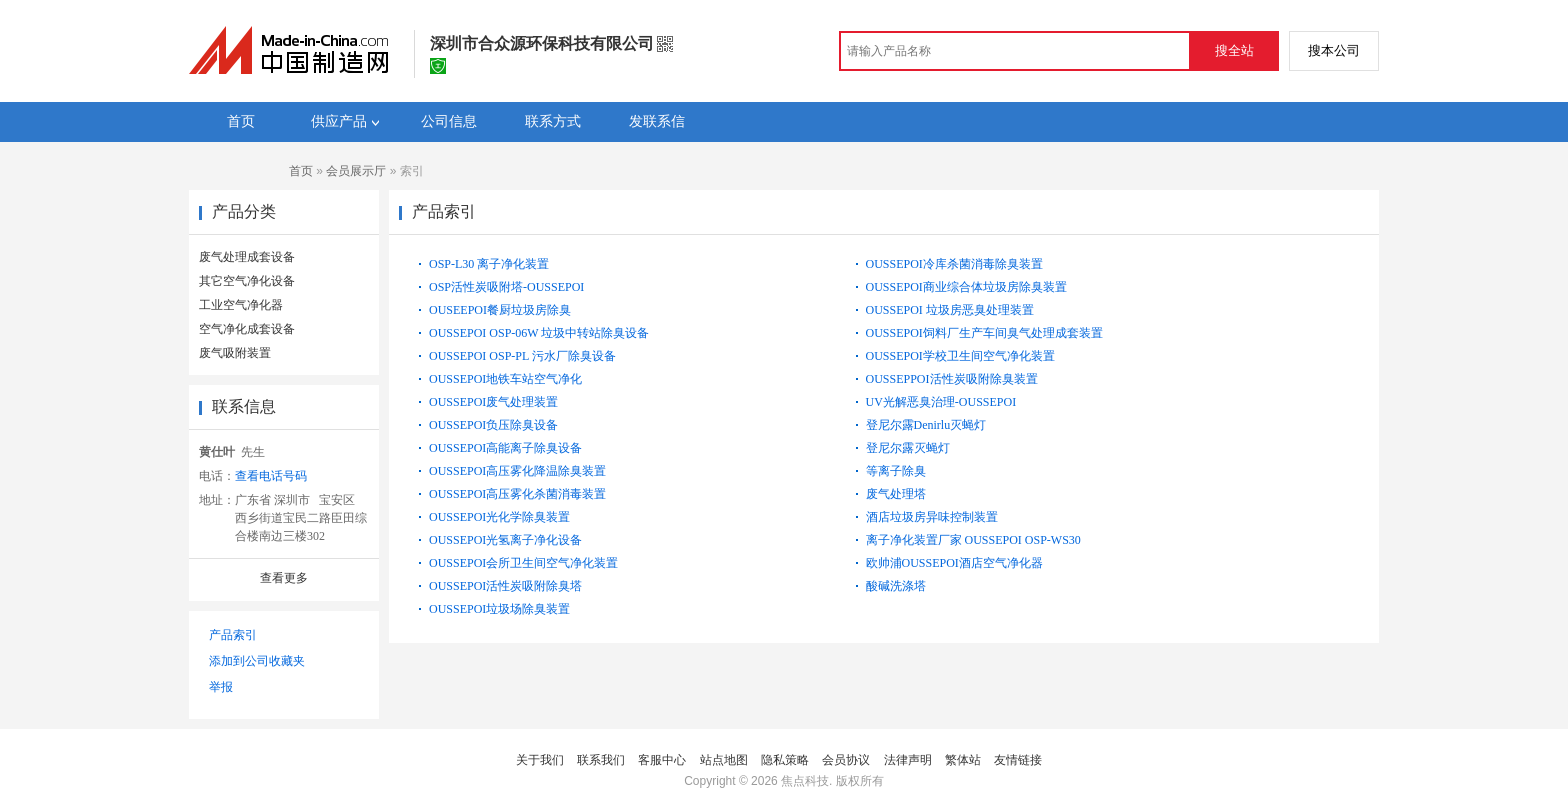 The height and width of the screenshot is (801, 1568). What do you see at coordinates (301, 171) in the screenshot?
I see `首页` at bounding box center [301, 171].